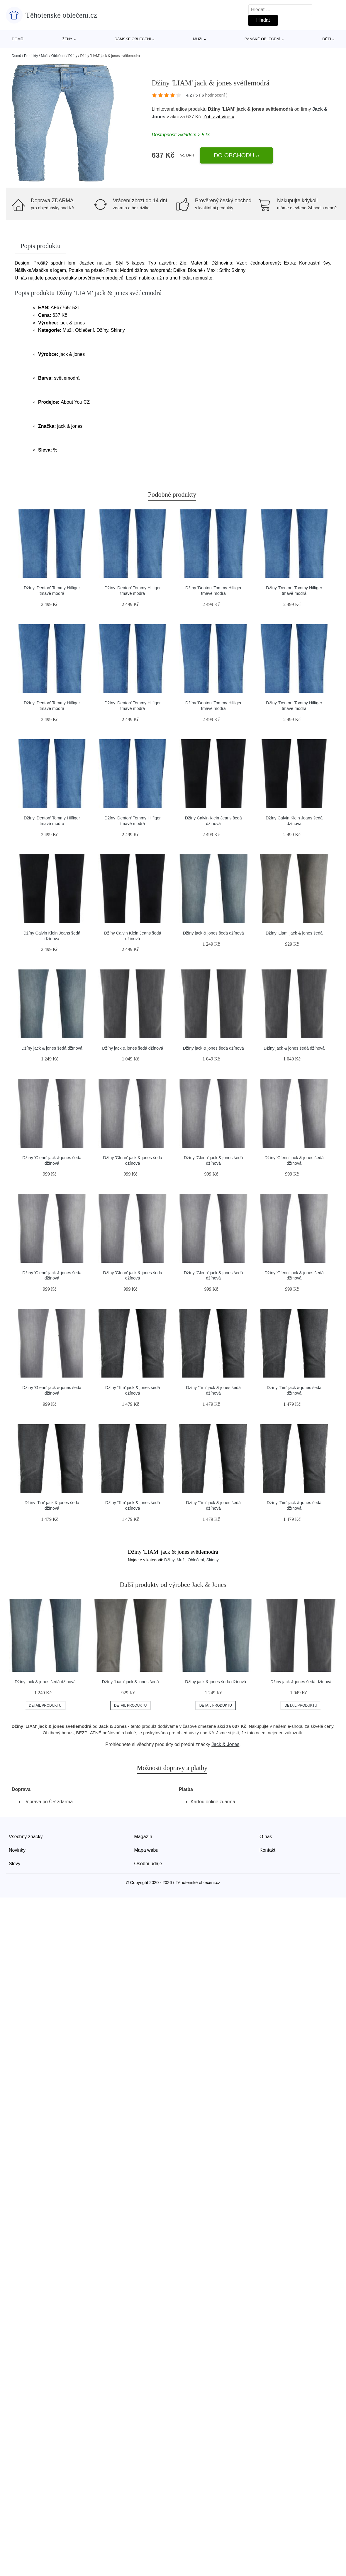 This screenshot has width=346, height=2576. I want to click on Dámské oblečení, so click(132, 39).